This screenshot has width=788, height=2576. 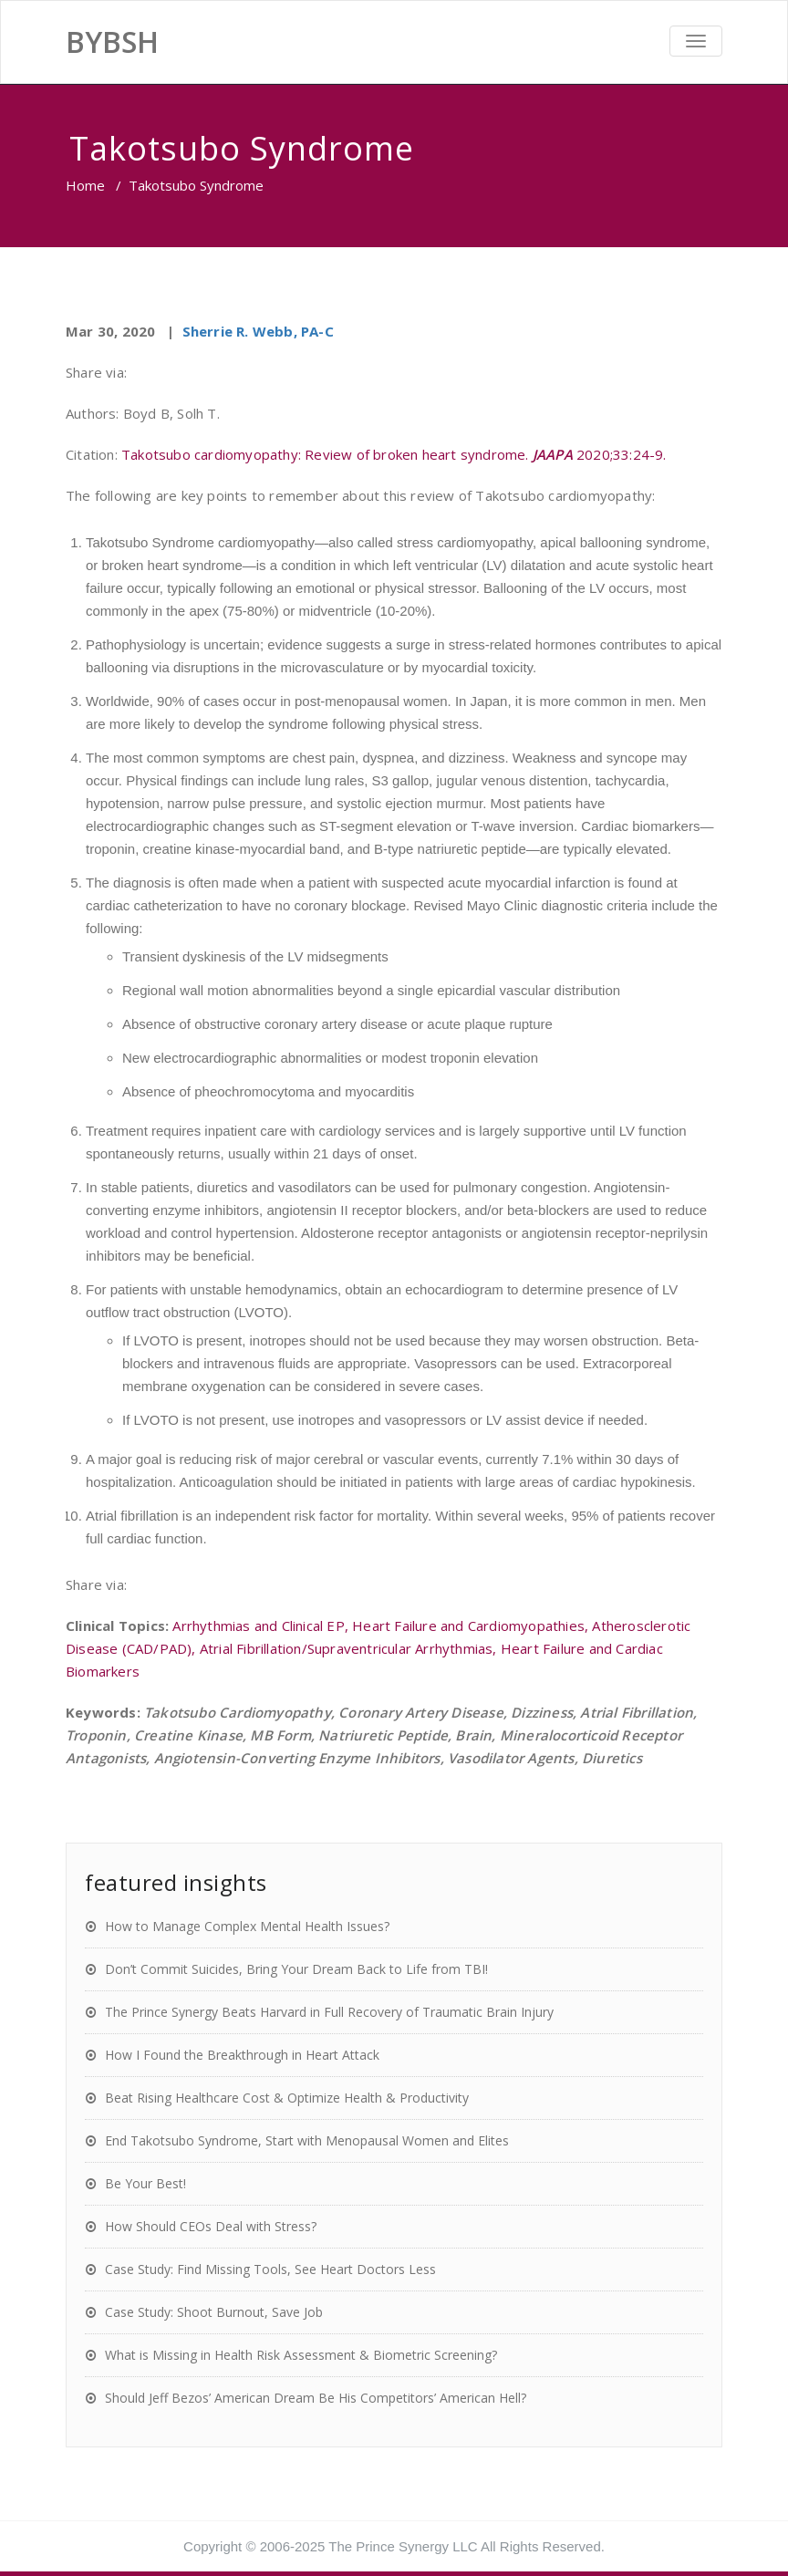 I want to click on How I Found the Breakthrough in Heart Attack, so click(x=242, y=2054).